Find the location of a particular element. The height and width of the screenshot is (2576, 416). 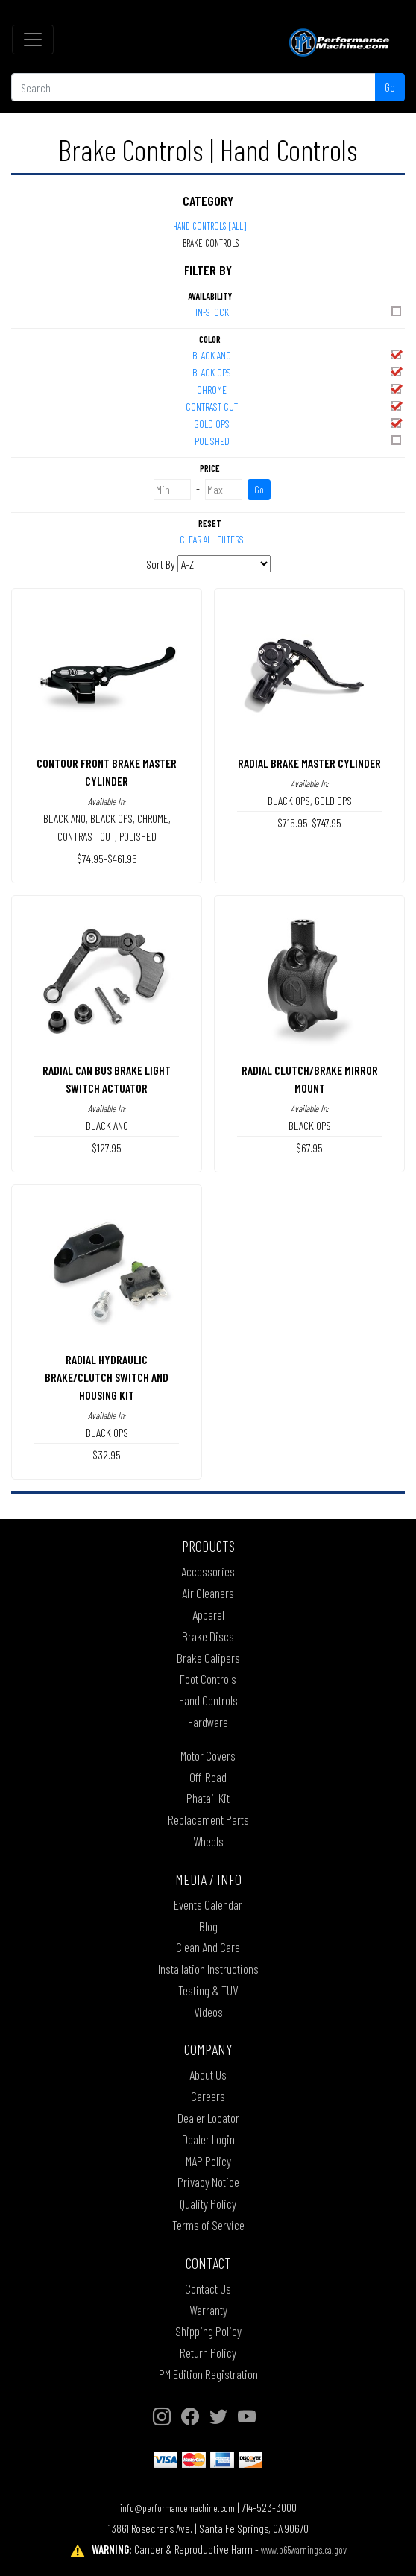

[Toggle navigation] is located at coordinates (33, 39).